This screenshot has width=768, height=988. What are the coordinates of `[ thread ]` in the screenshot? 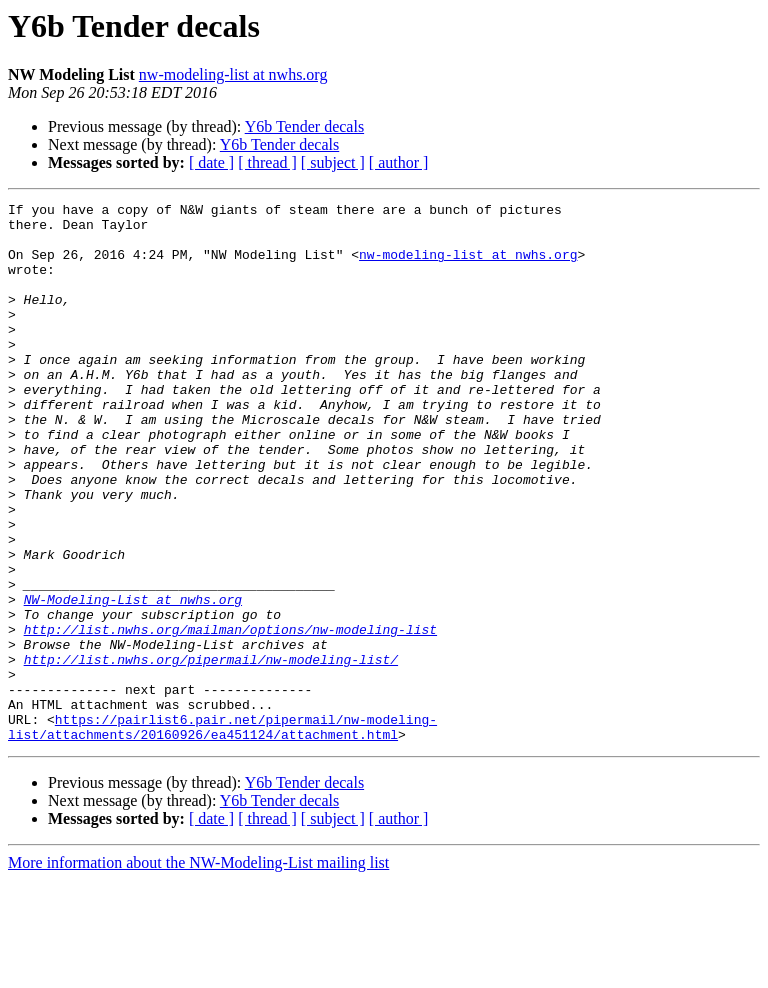 It's located at (267, 162).